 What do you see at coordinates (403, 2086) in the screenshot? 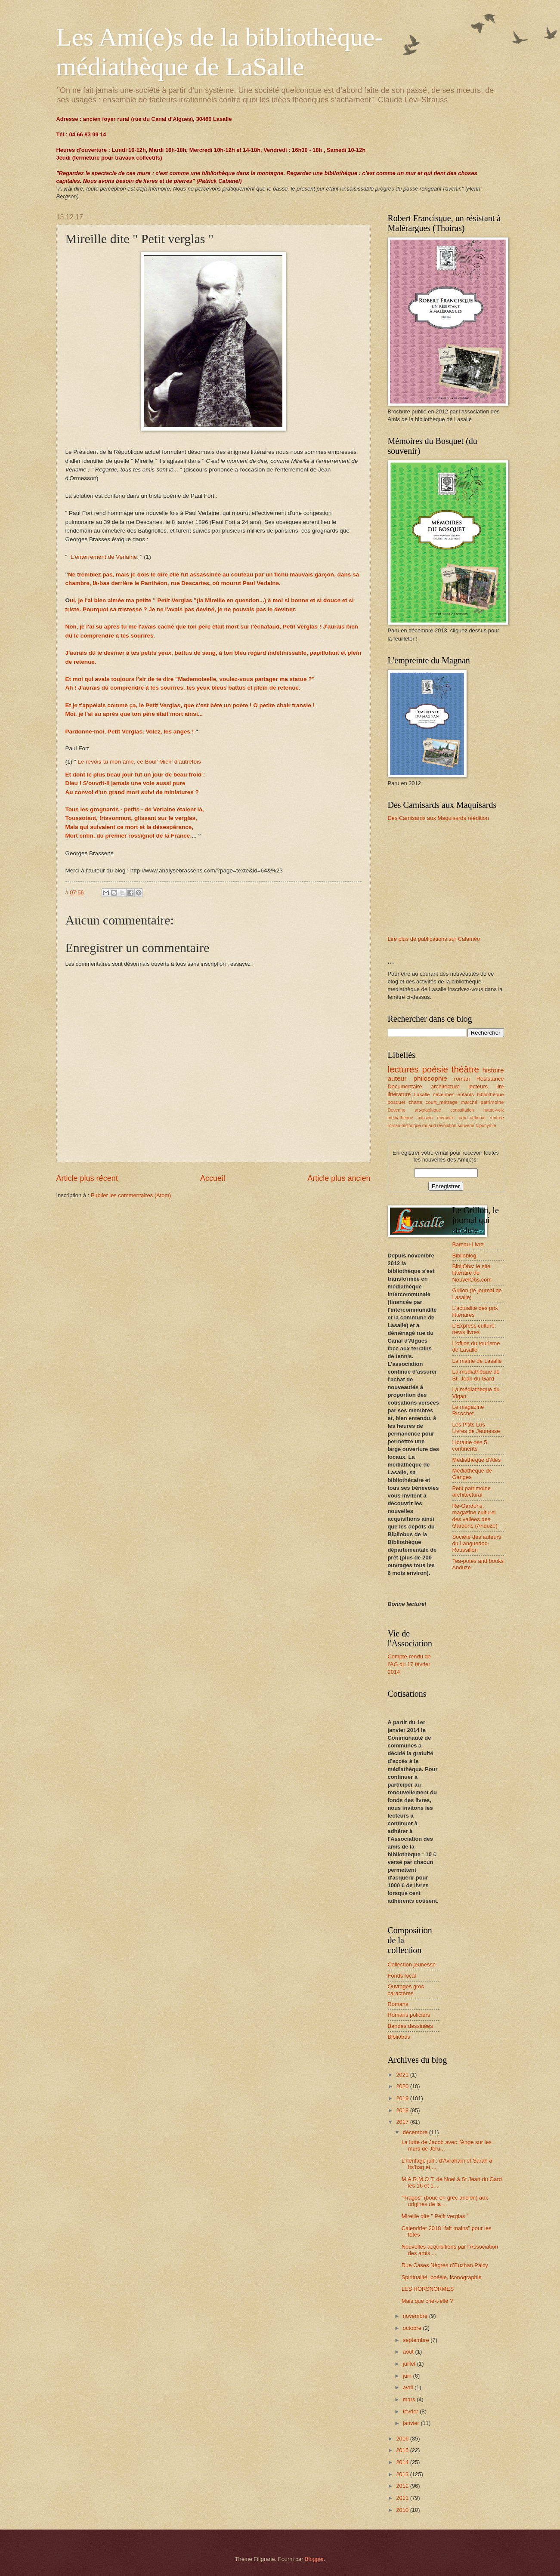
I see `2020` at bounding box center [403, 2086].